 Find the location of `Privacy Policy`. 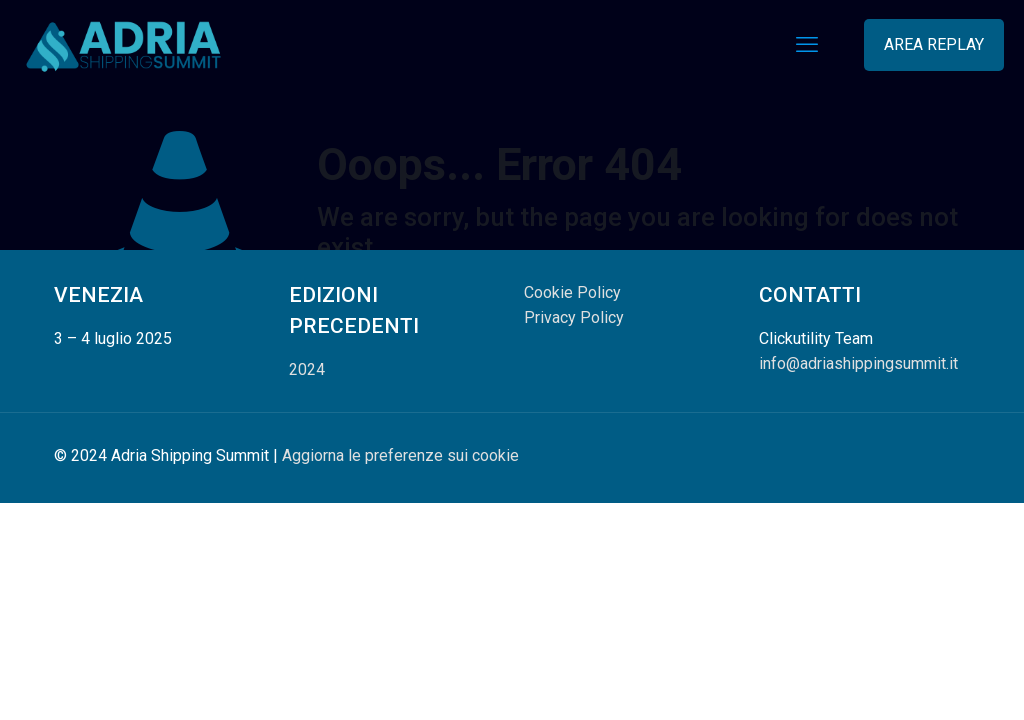

Privacy Policy is located at coordinates (574, 317).